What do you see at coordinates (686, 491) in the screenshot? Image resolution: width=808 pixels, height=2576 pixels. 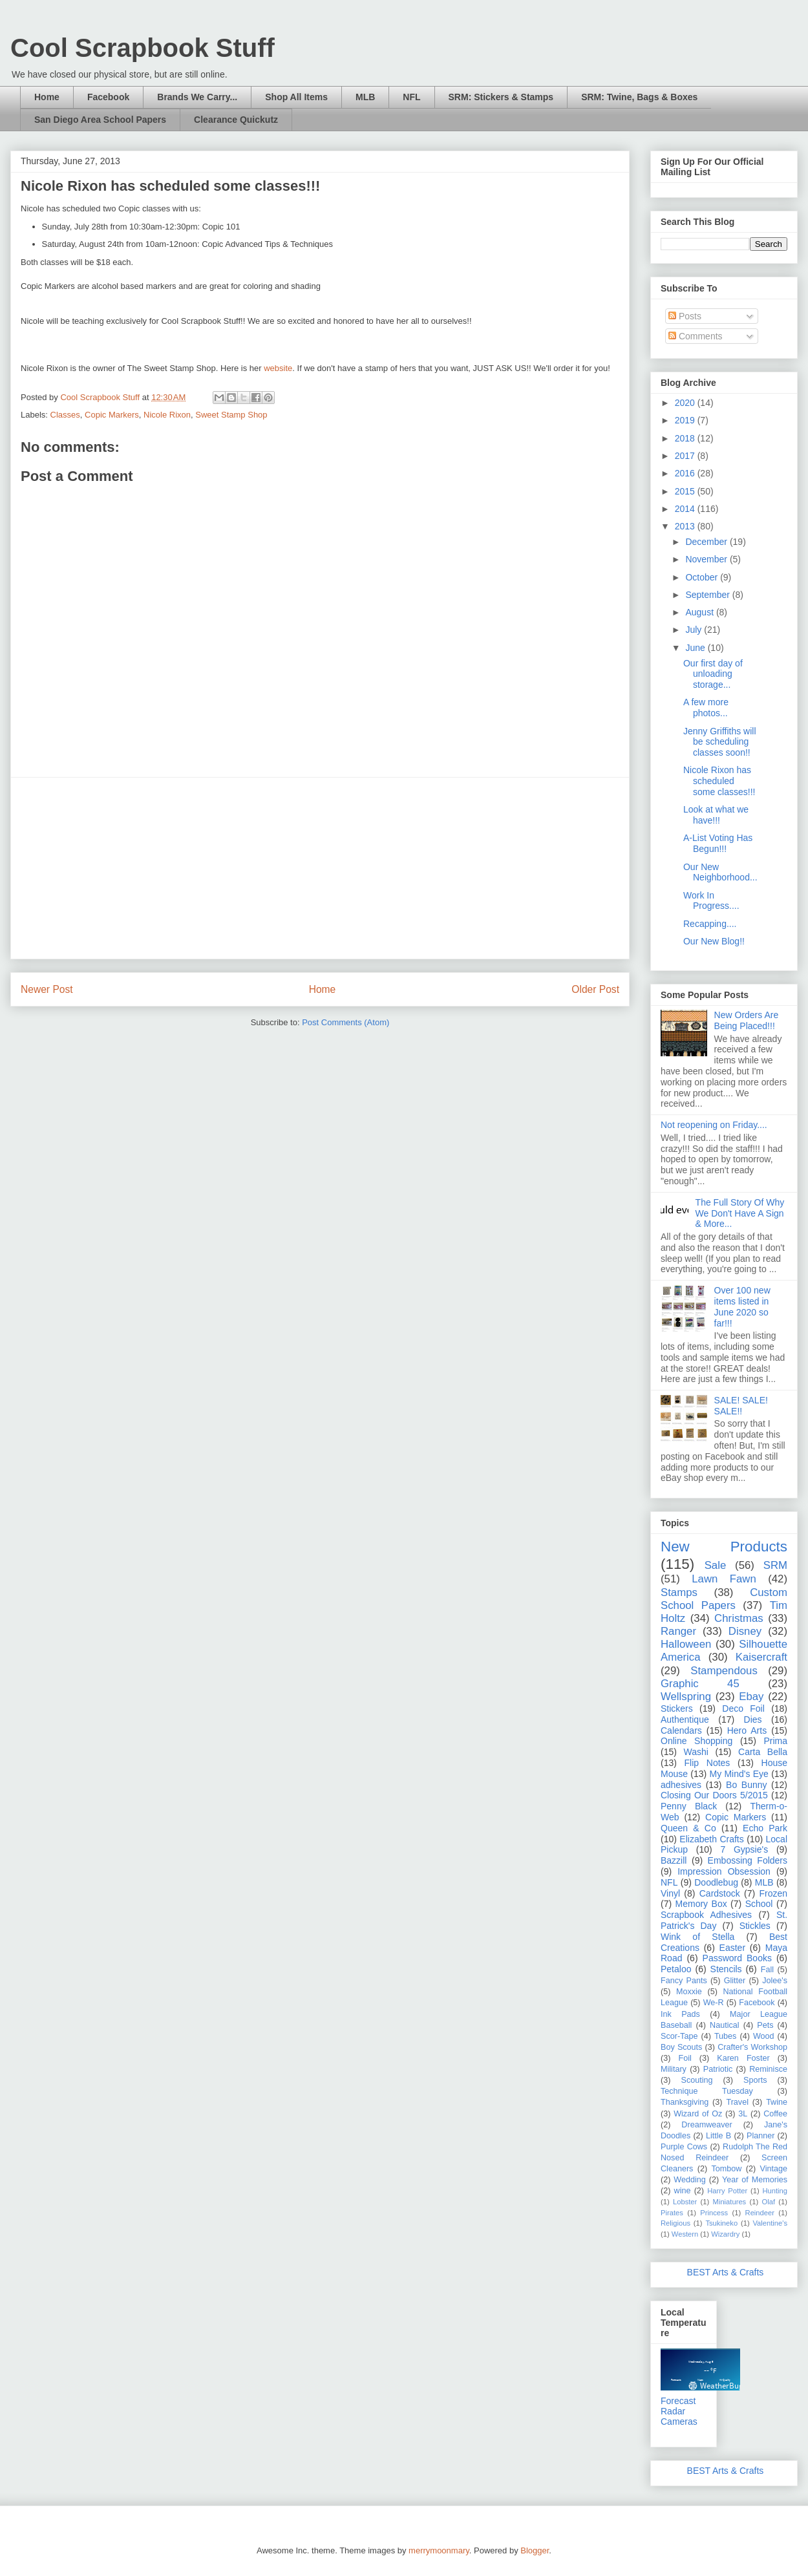 I see `2015` at bounding box center [686, 491].